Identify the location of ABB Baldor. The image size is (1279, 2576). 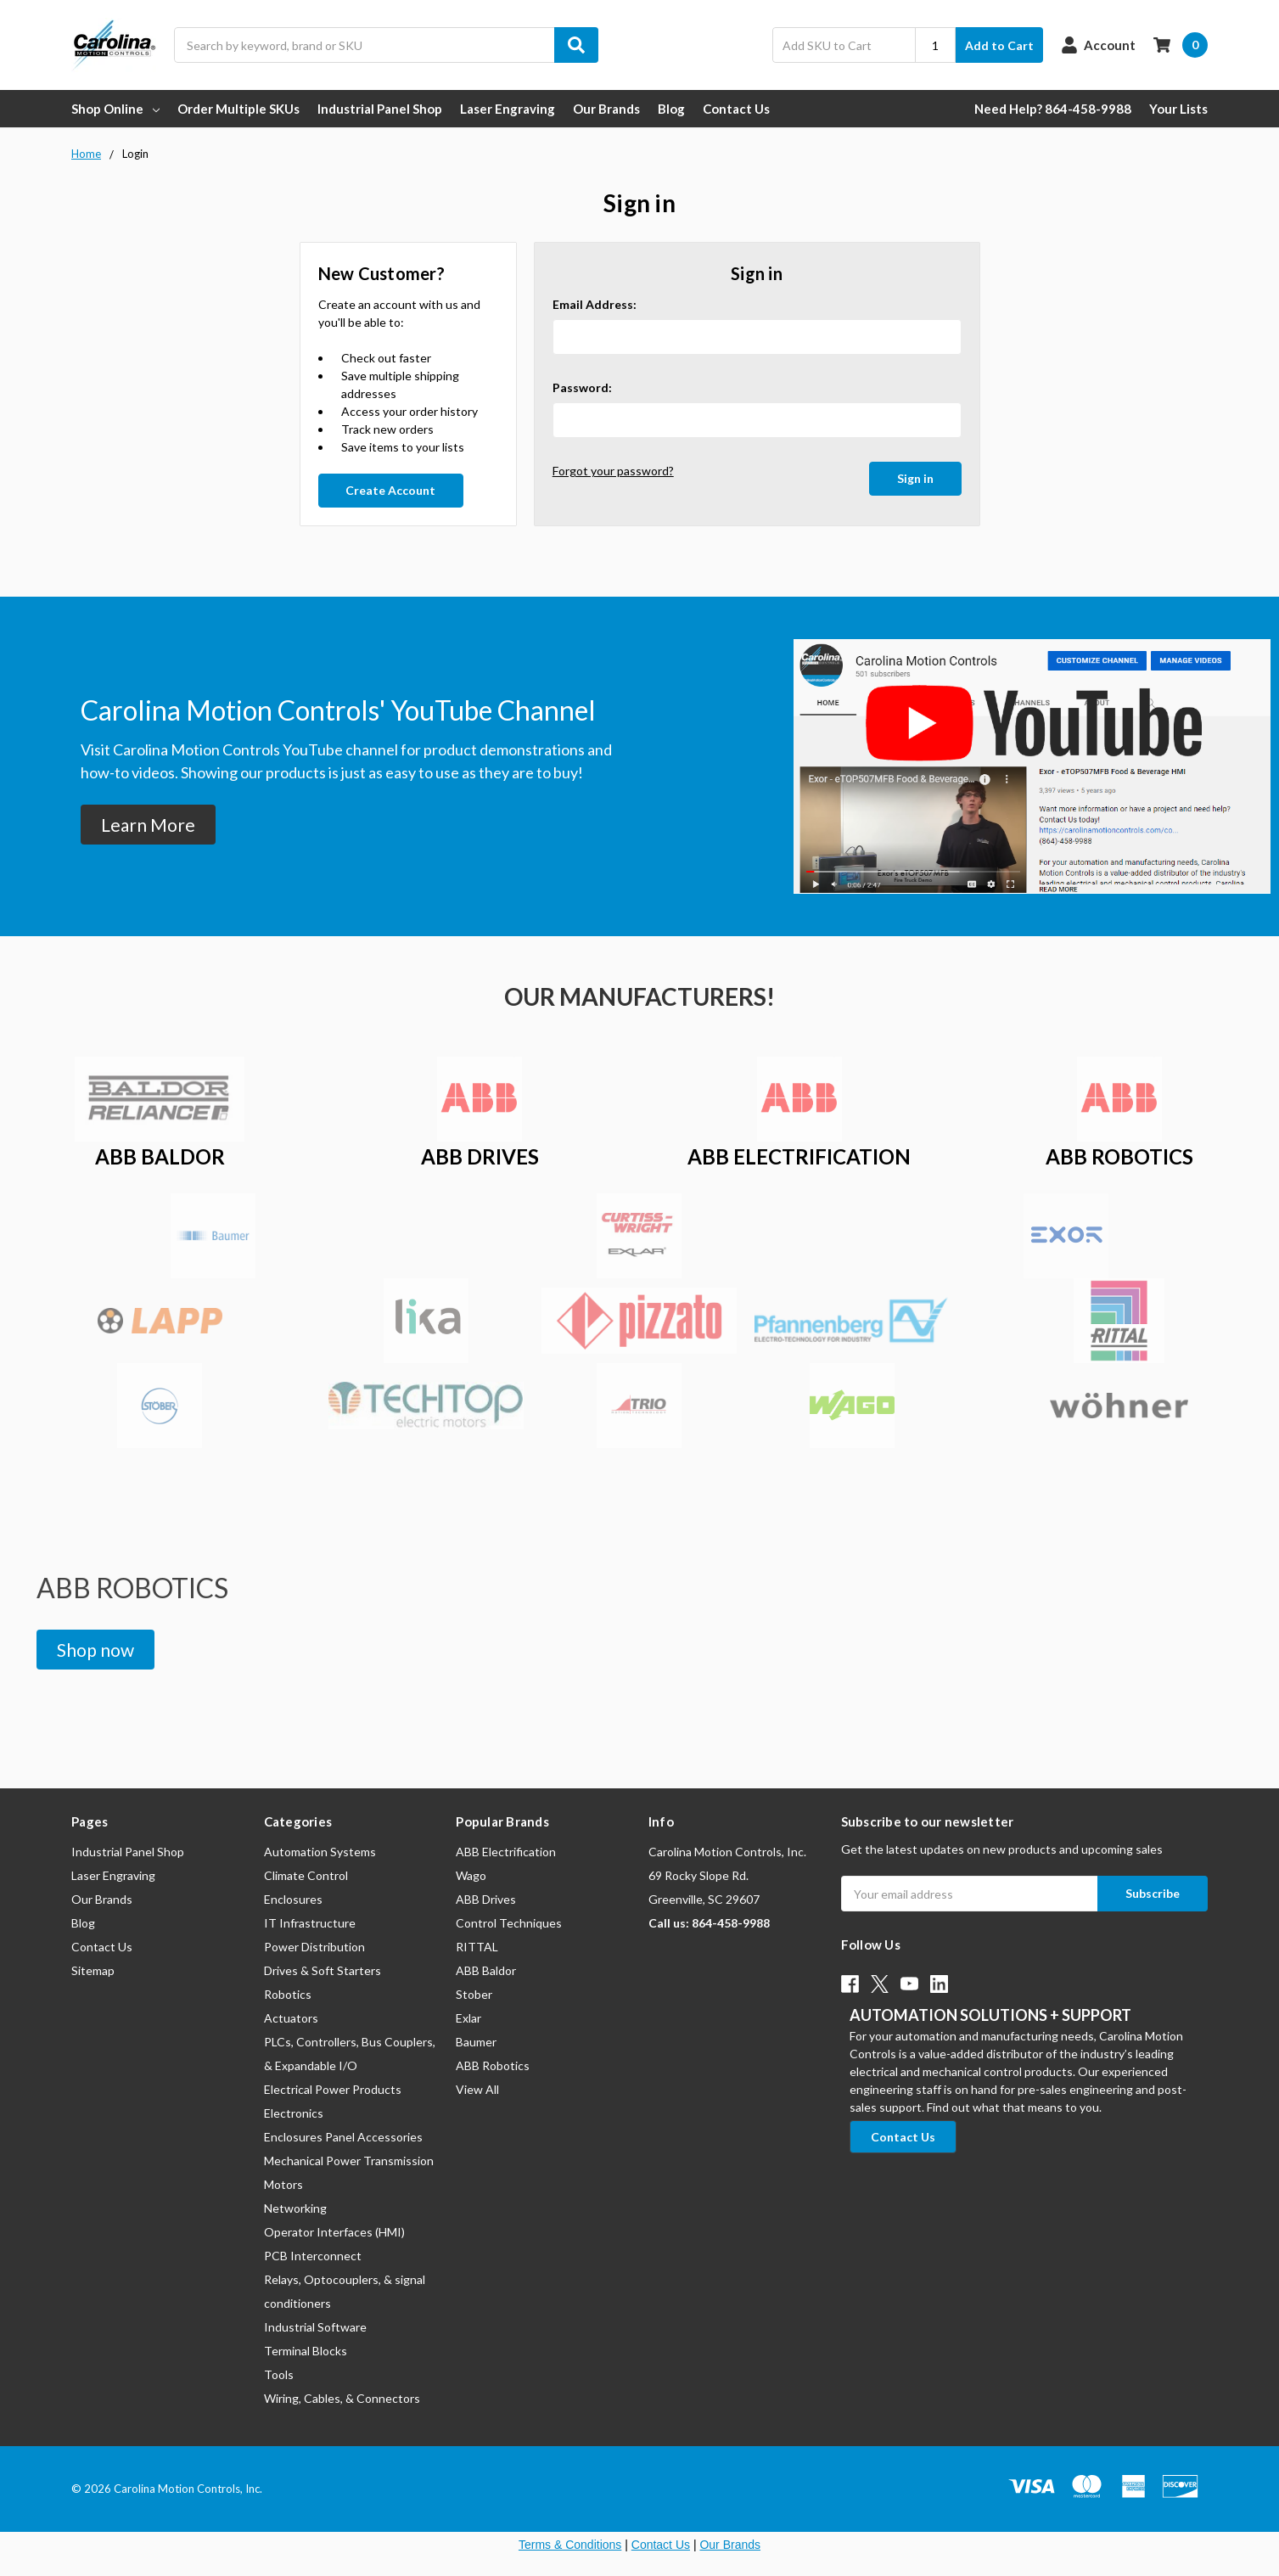
(486, 1970).